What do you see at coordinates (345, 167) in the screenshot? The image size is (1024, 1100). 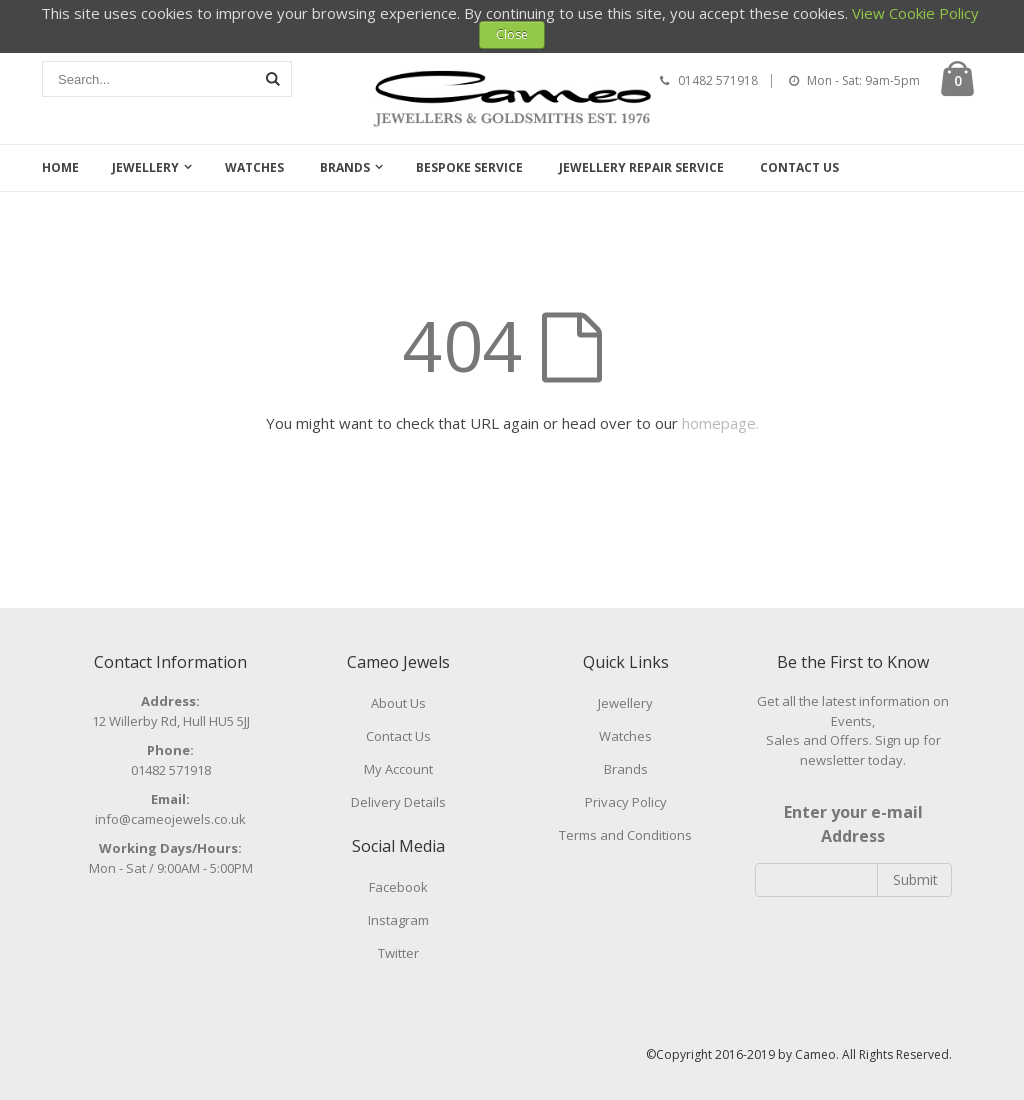 I see `Brands` at bounding box center [345, 167].